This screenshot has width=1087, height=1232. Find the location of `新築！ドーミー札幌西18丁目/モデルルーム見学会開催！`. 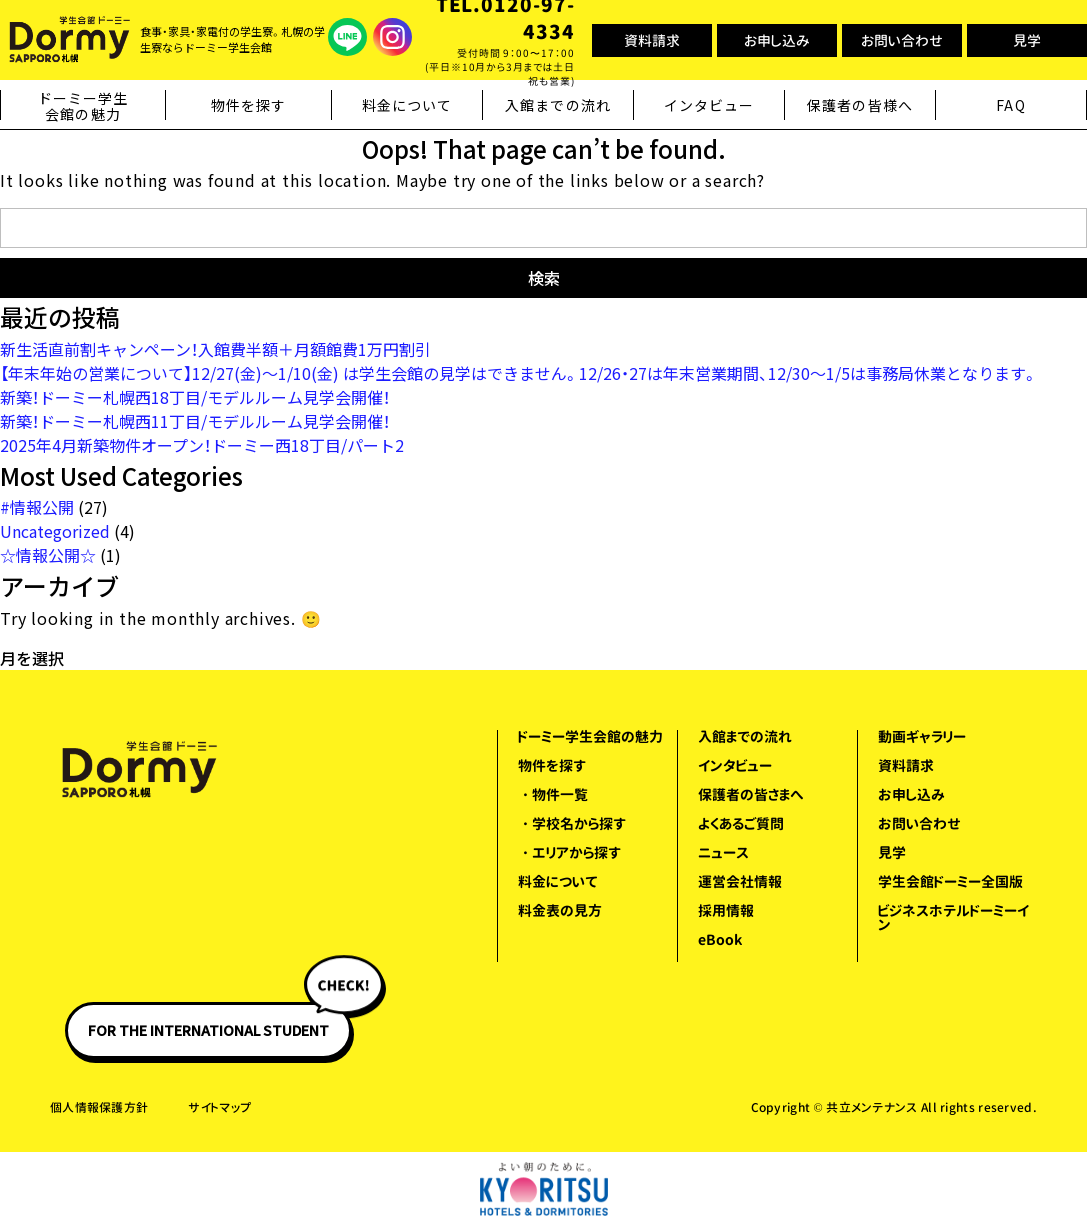

新築！ドーミー札幌西18丁目/モデルルーム見学会開催！ is located at coordinates (195, 397).